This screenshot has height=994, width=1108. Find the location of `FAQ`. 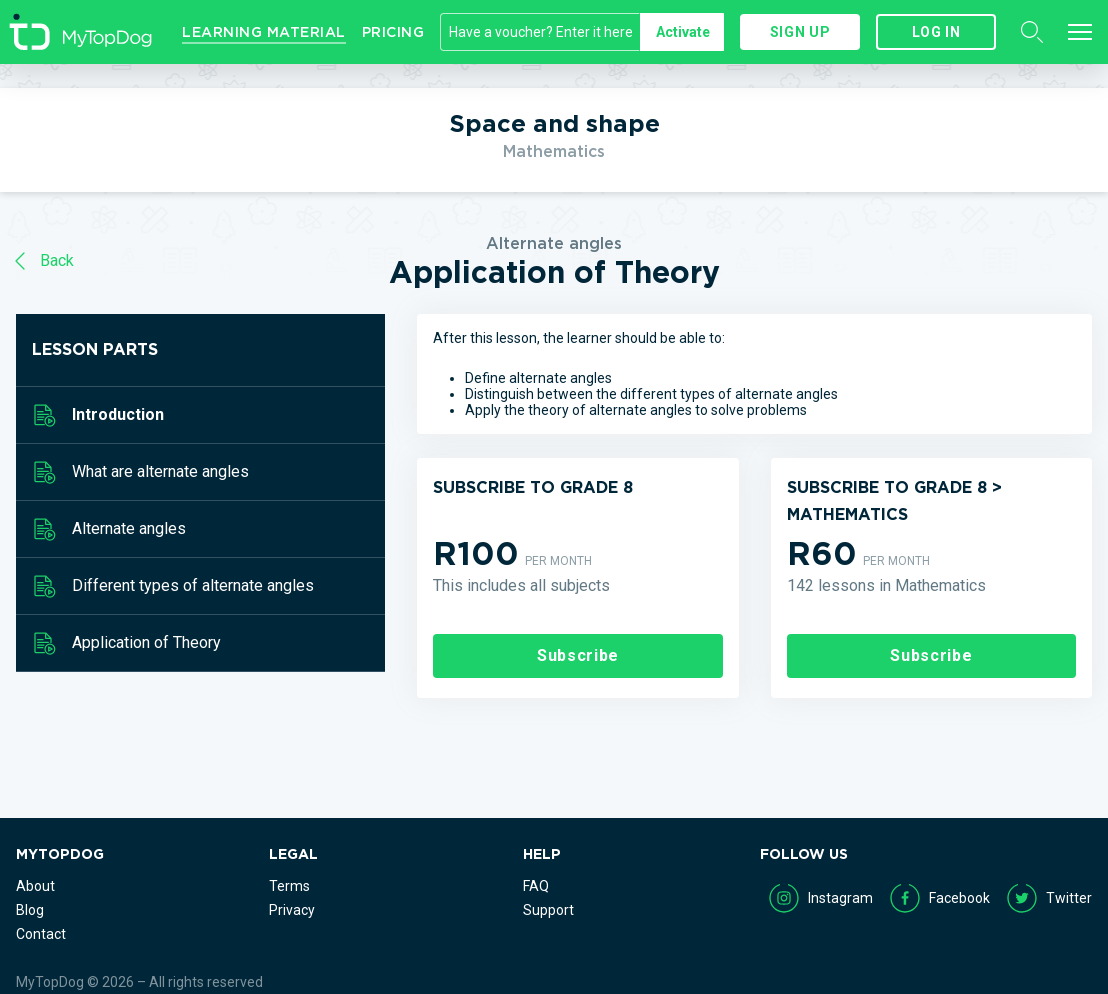

FAQ is located at coordinates (536, 886).